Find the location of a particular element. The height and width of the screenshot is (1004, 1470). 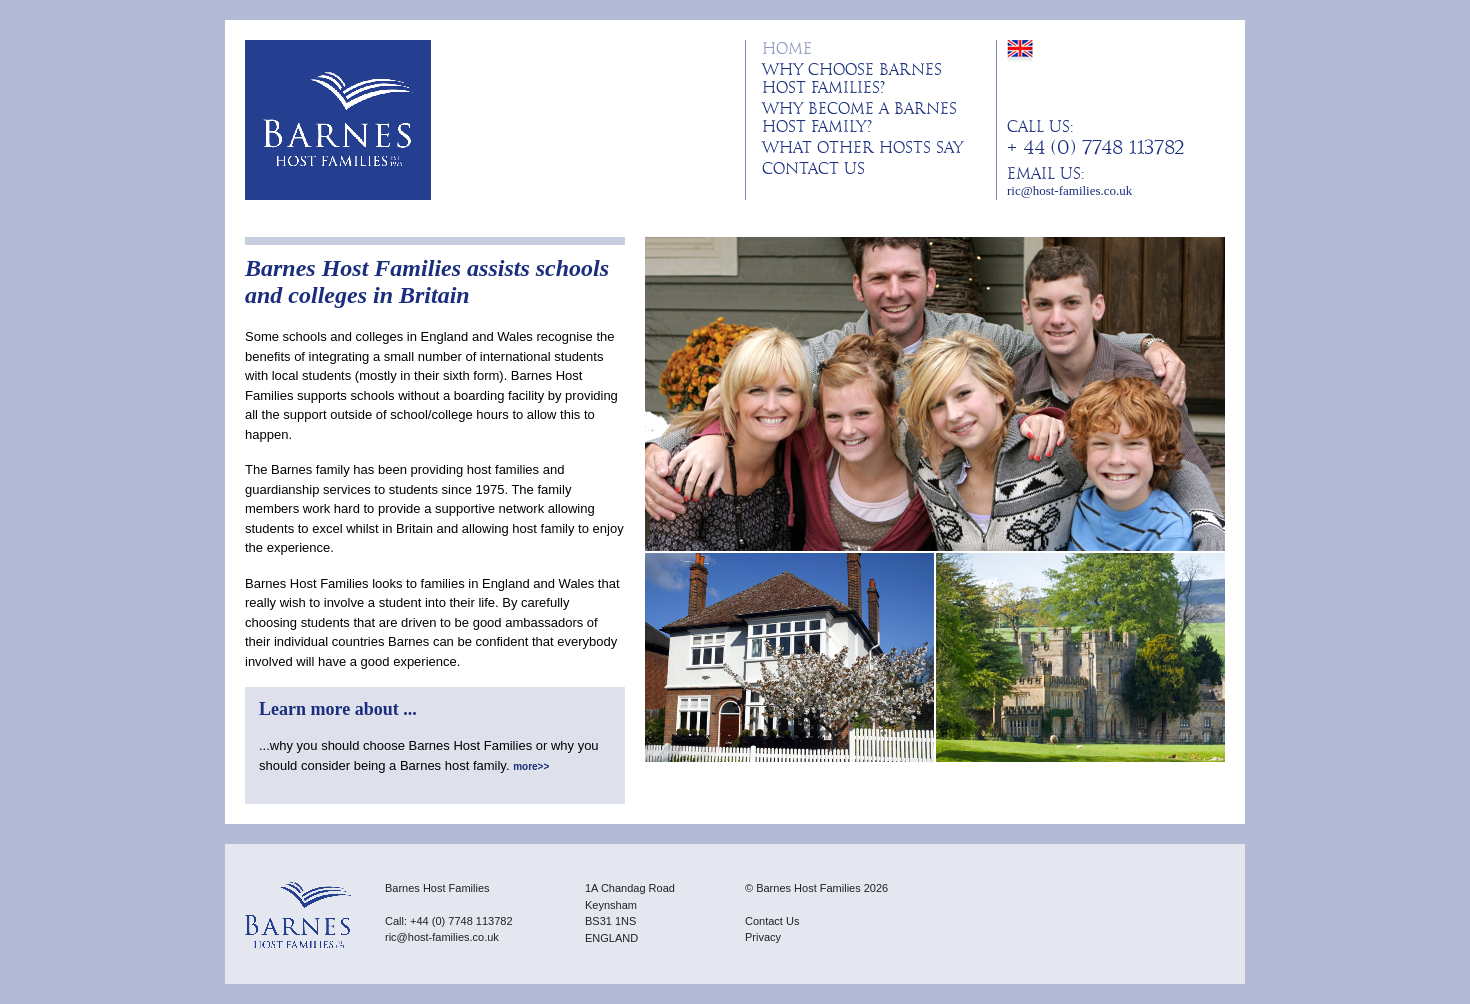

Why become a Barnes host family? is located at coordinates (859, 118).